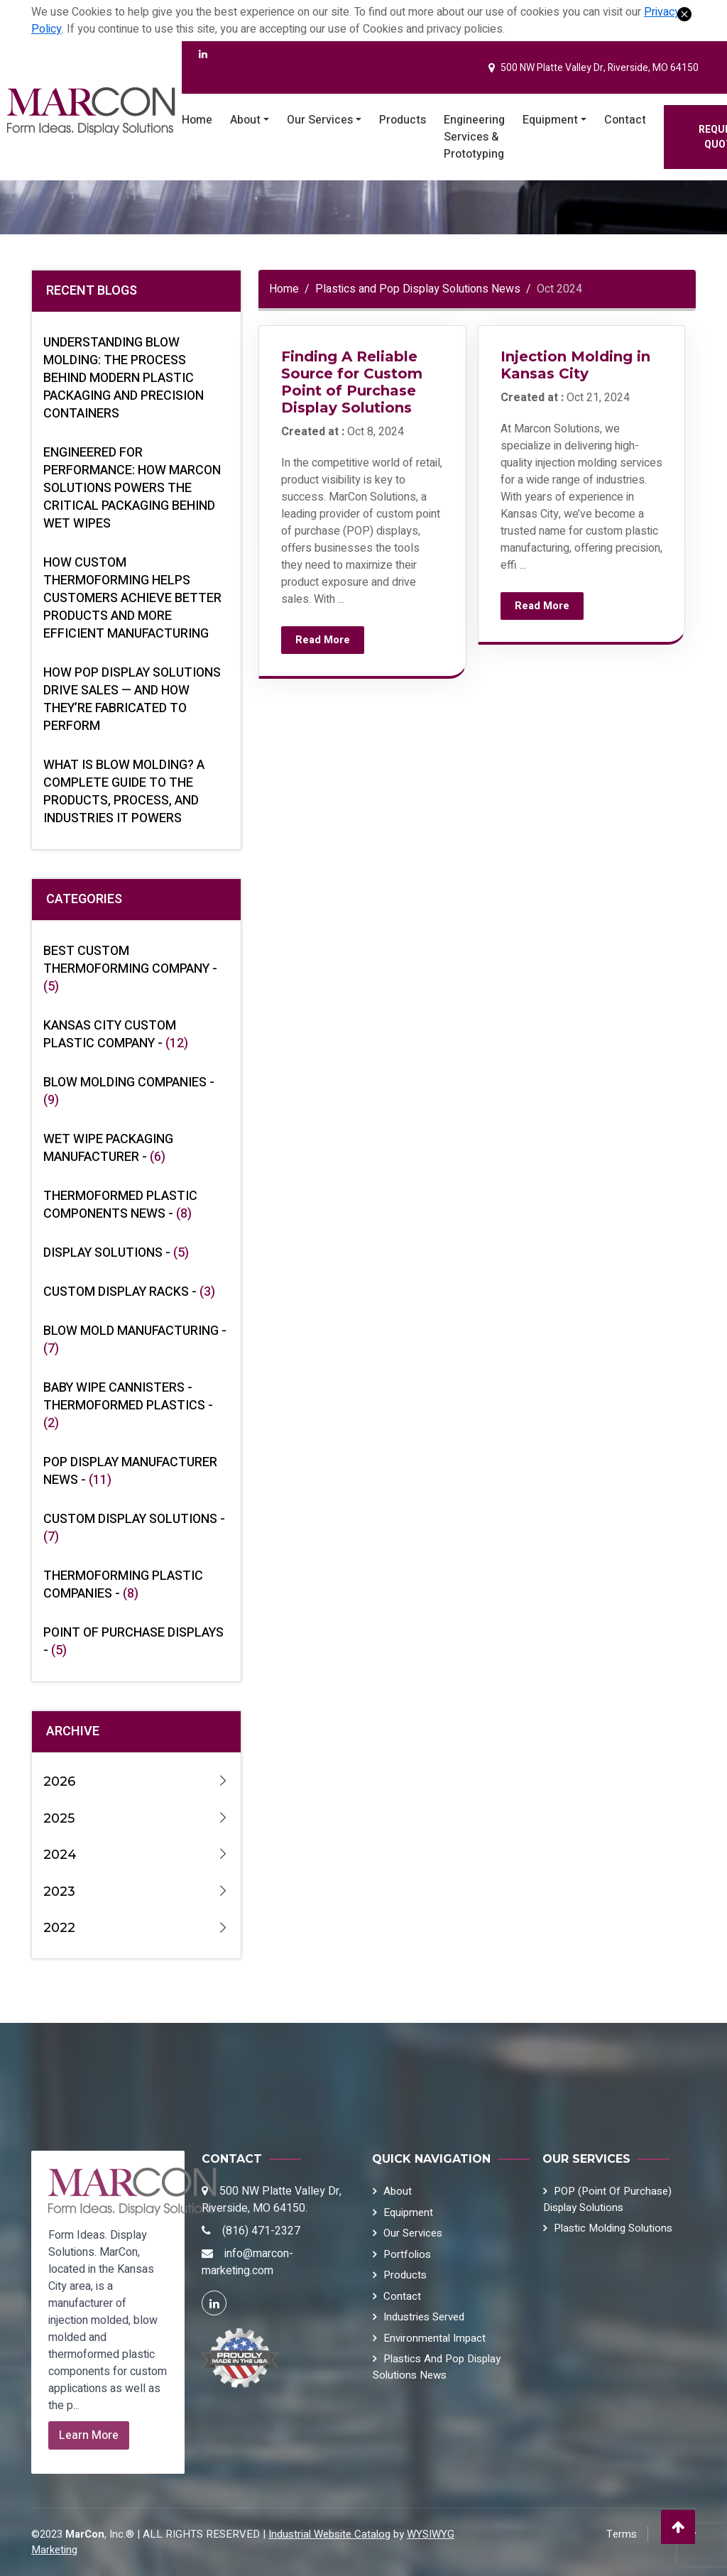  I want to click on Read More, so click(322, 640).